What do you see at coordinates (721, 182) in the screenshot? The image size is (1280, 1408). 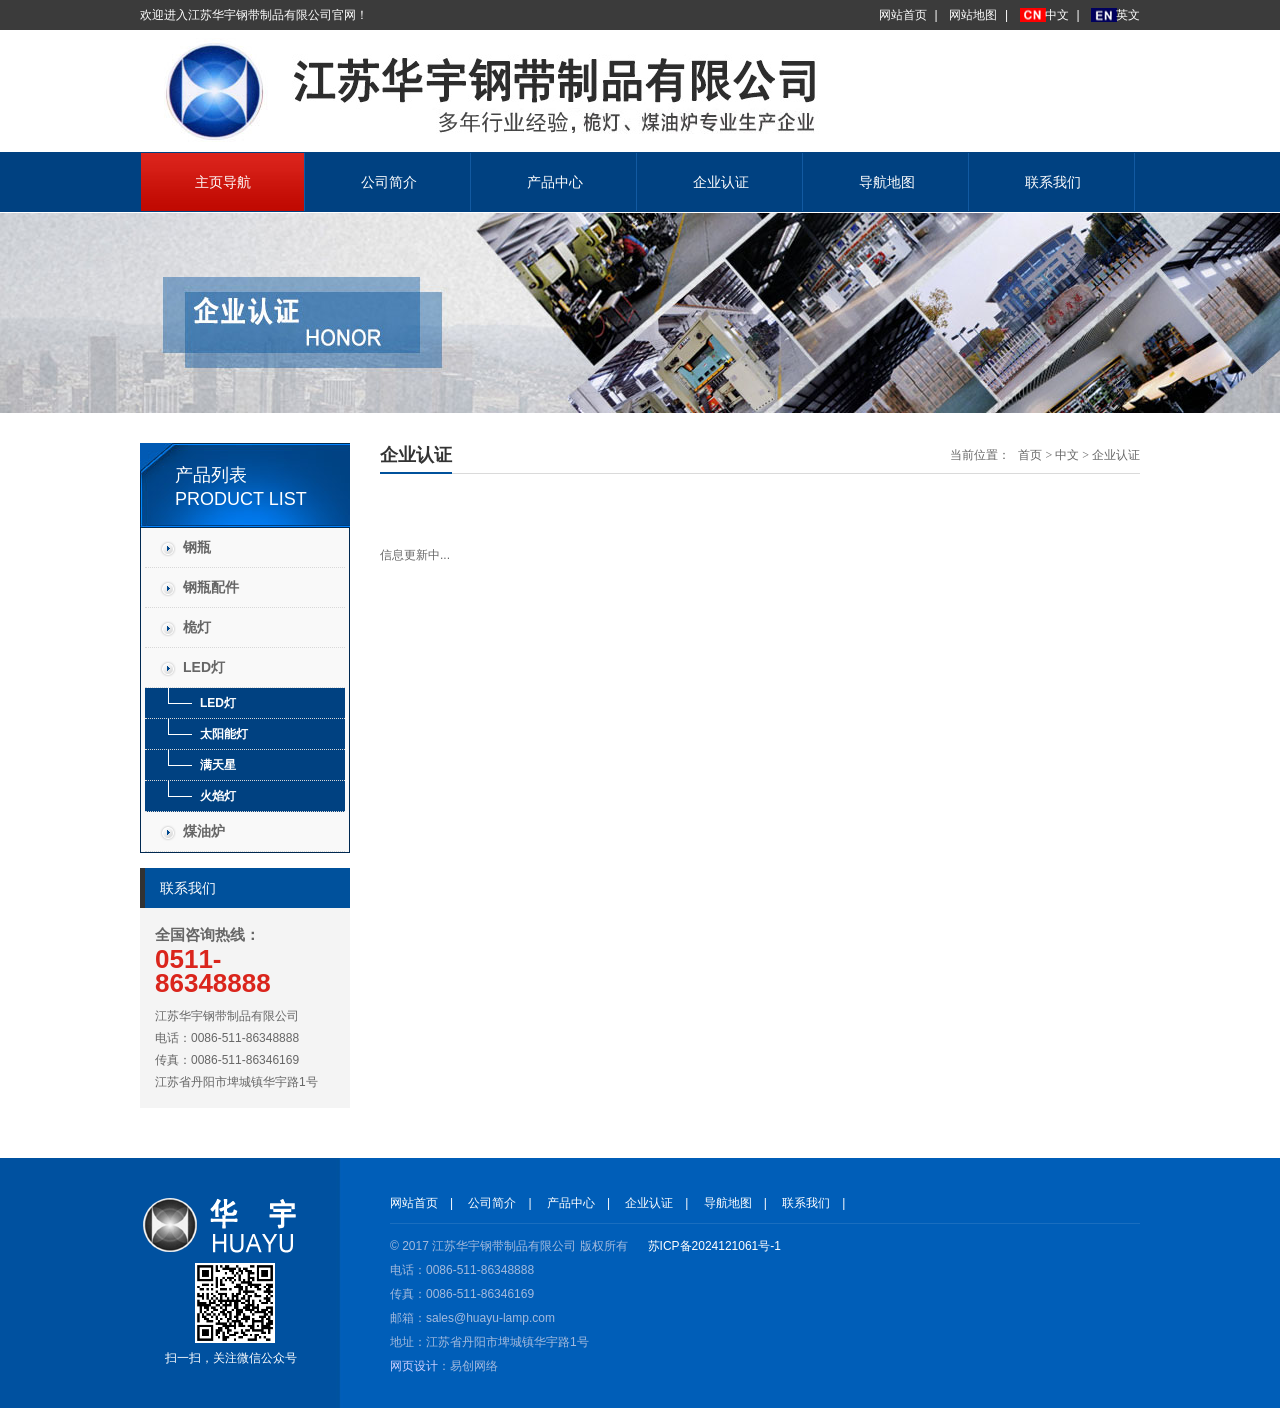 I see `企业认证` at bounding box center [721, 182].